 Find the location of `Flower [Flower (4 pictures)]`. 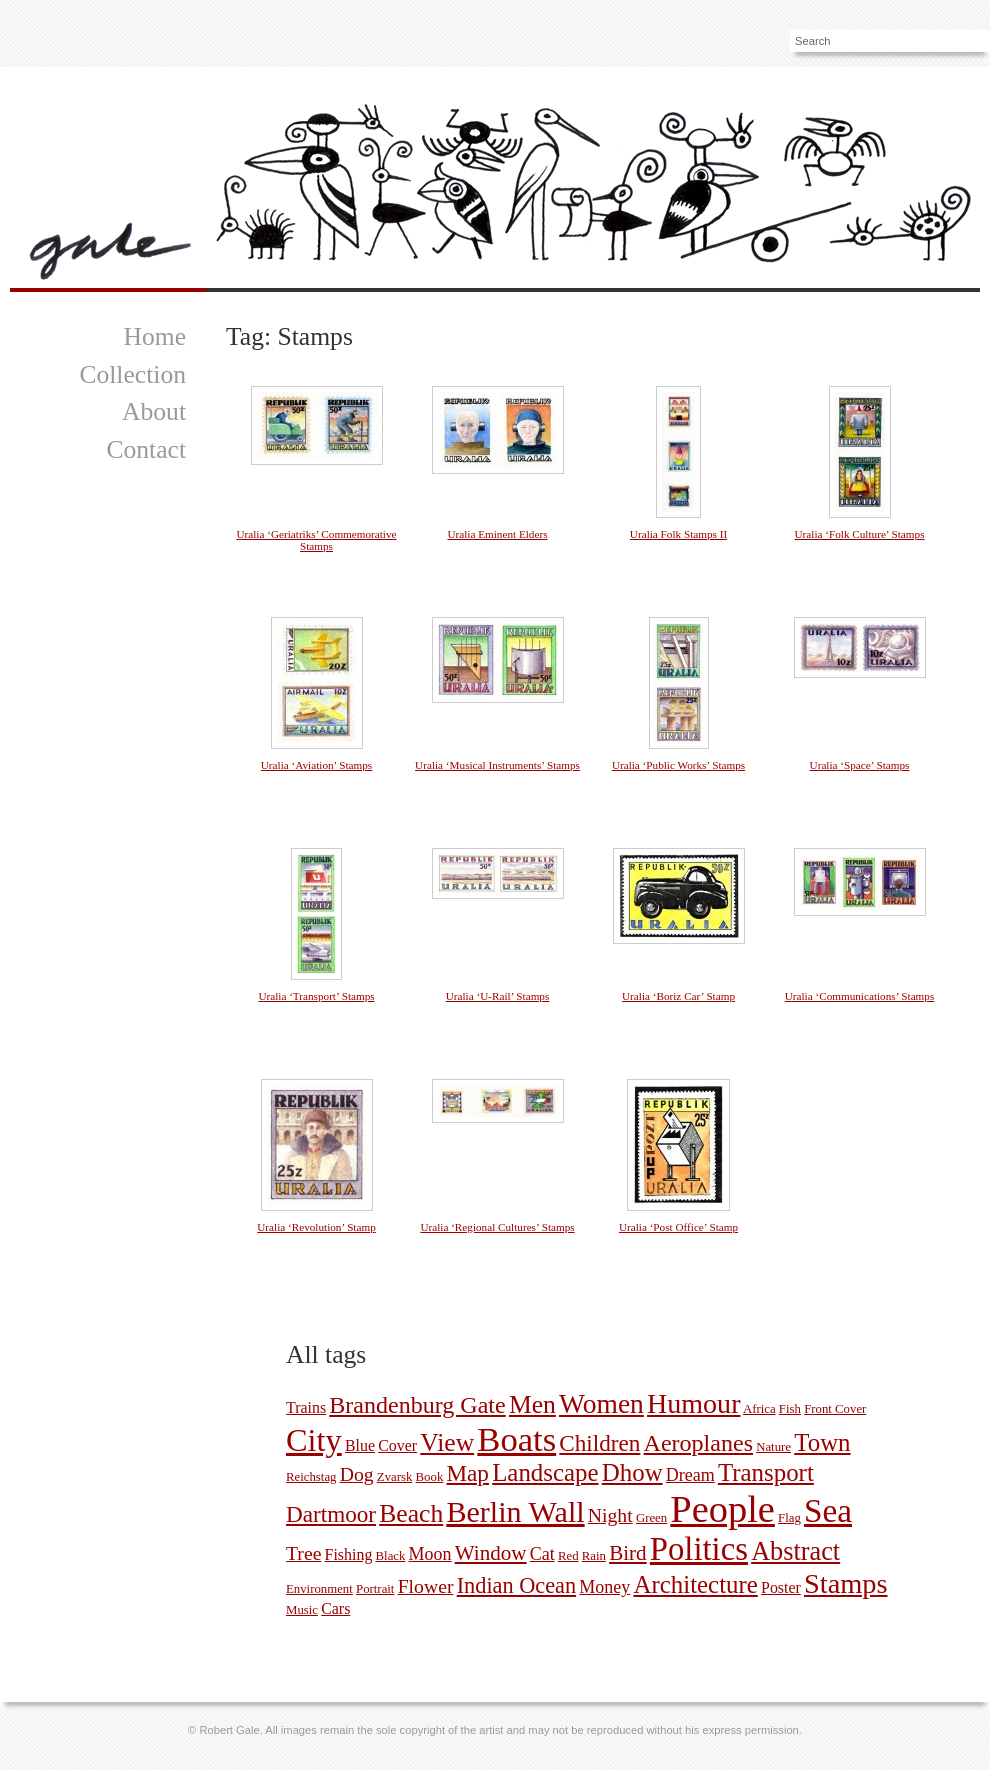

Flower [Flower (4 pictures)] is located at coordinates (426, 1586).